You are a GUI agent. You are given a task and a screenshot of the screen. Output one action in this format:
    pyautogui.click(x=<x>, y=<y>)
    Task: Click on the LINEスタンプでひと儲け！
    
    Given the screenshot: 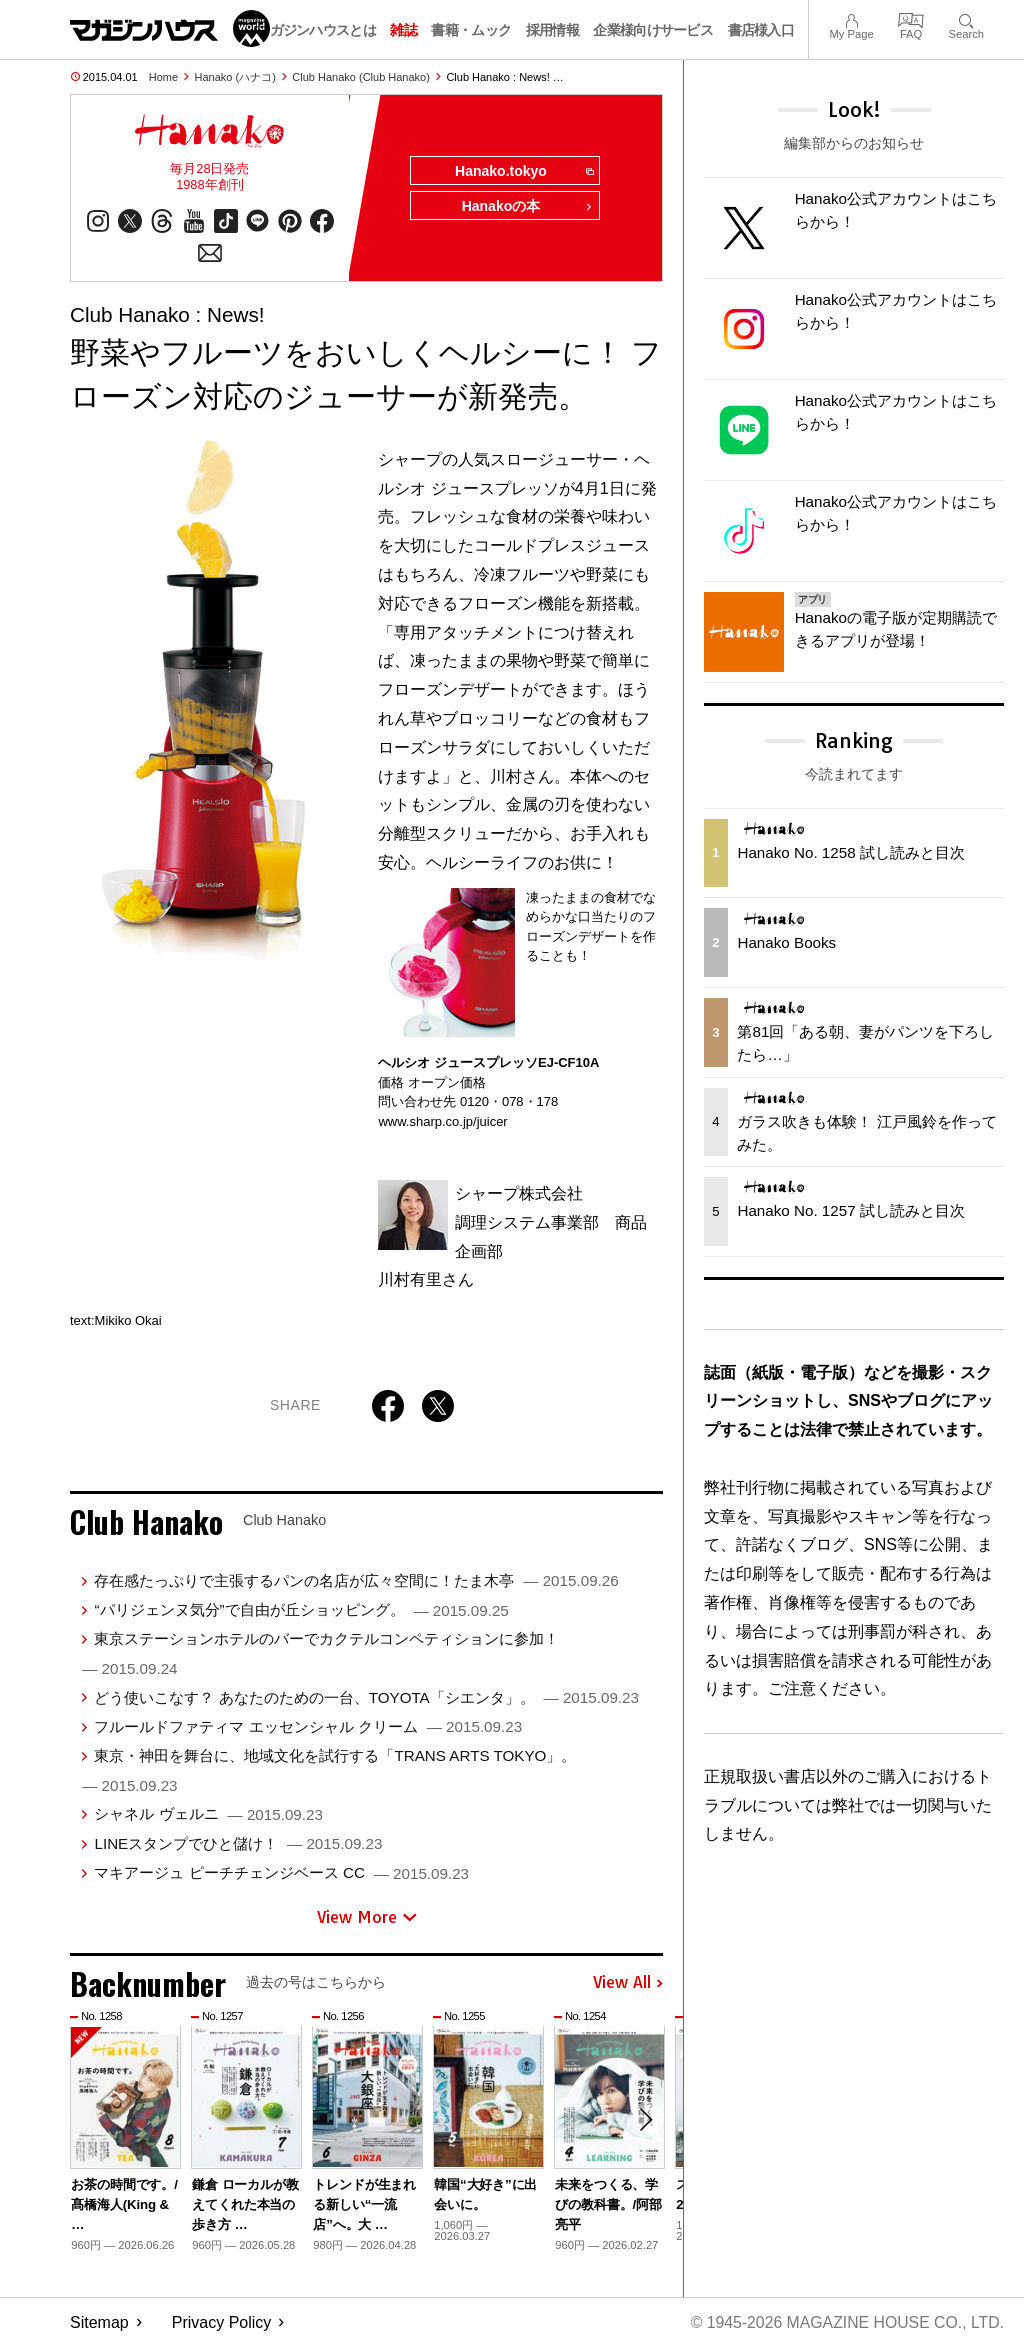 What is the action you would take?
    pyautogui.click(x=238, y=1844)
    